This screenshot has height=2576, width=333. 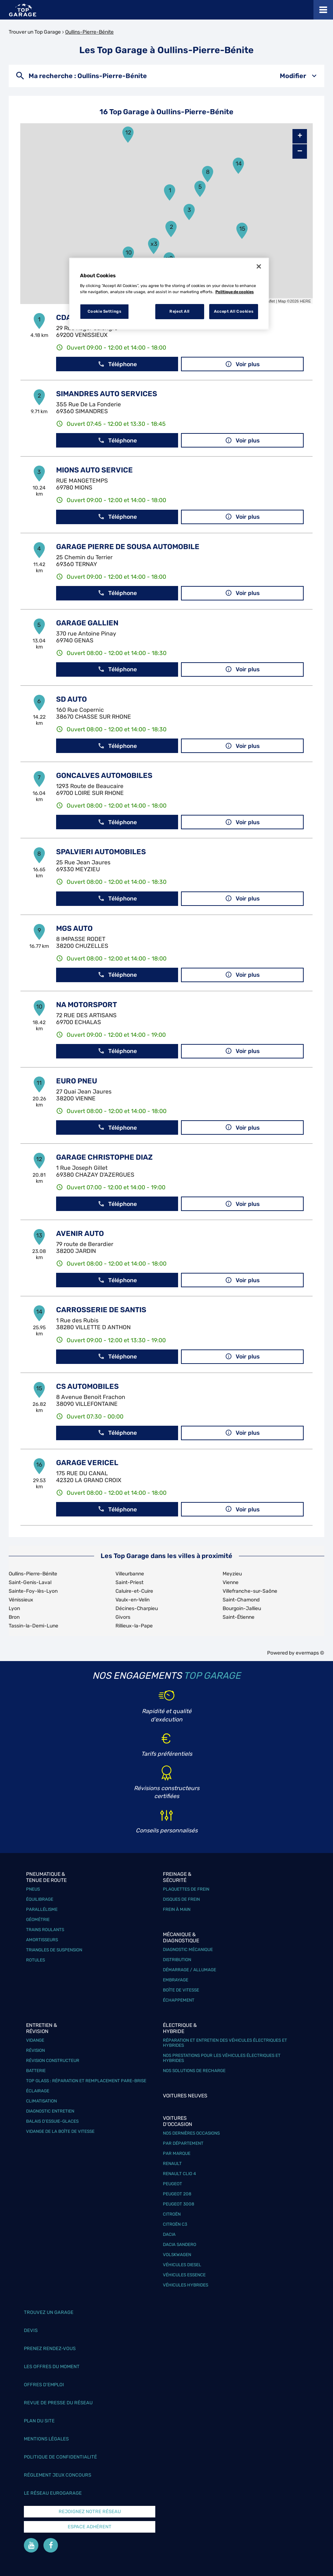 I want to click on Batterie, so click(x=36, y=2070).